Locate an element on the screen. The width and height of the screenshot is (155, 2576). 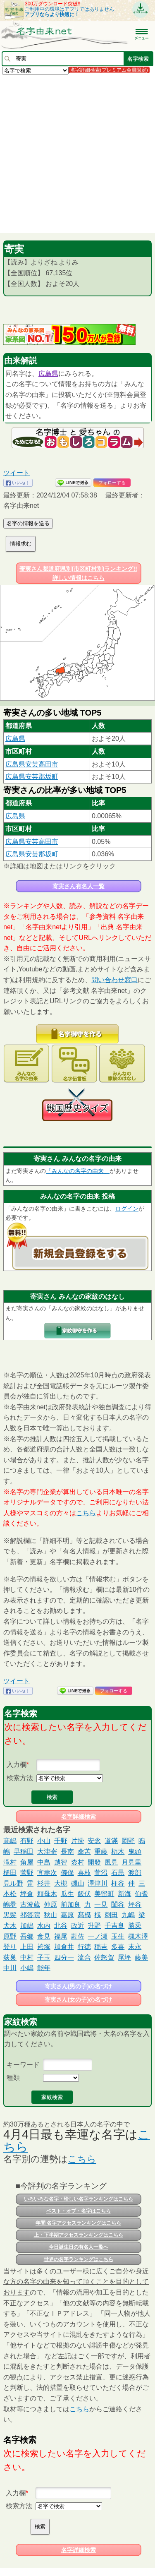
命苫 is located at coordinates (84, 1851).